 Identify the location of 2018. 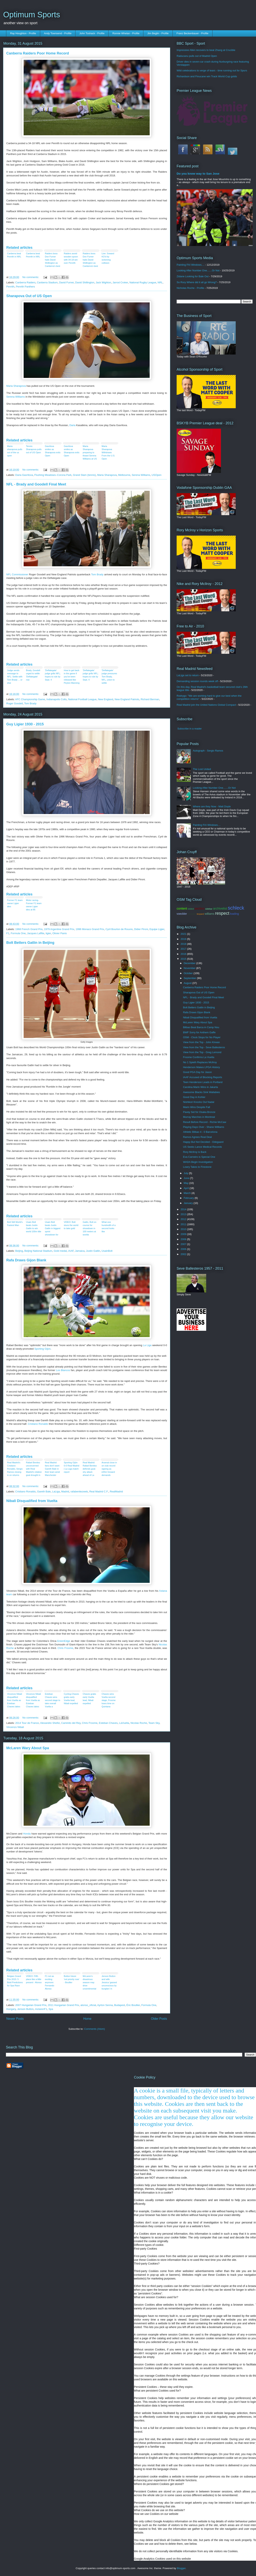
(184, 943).